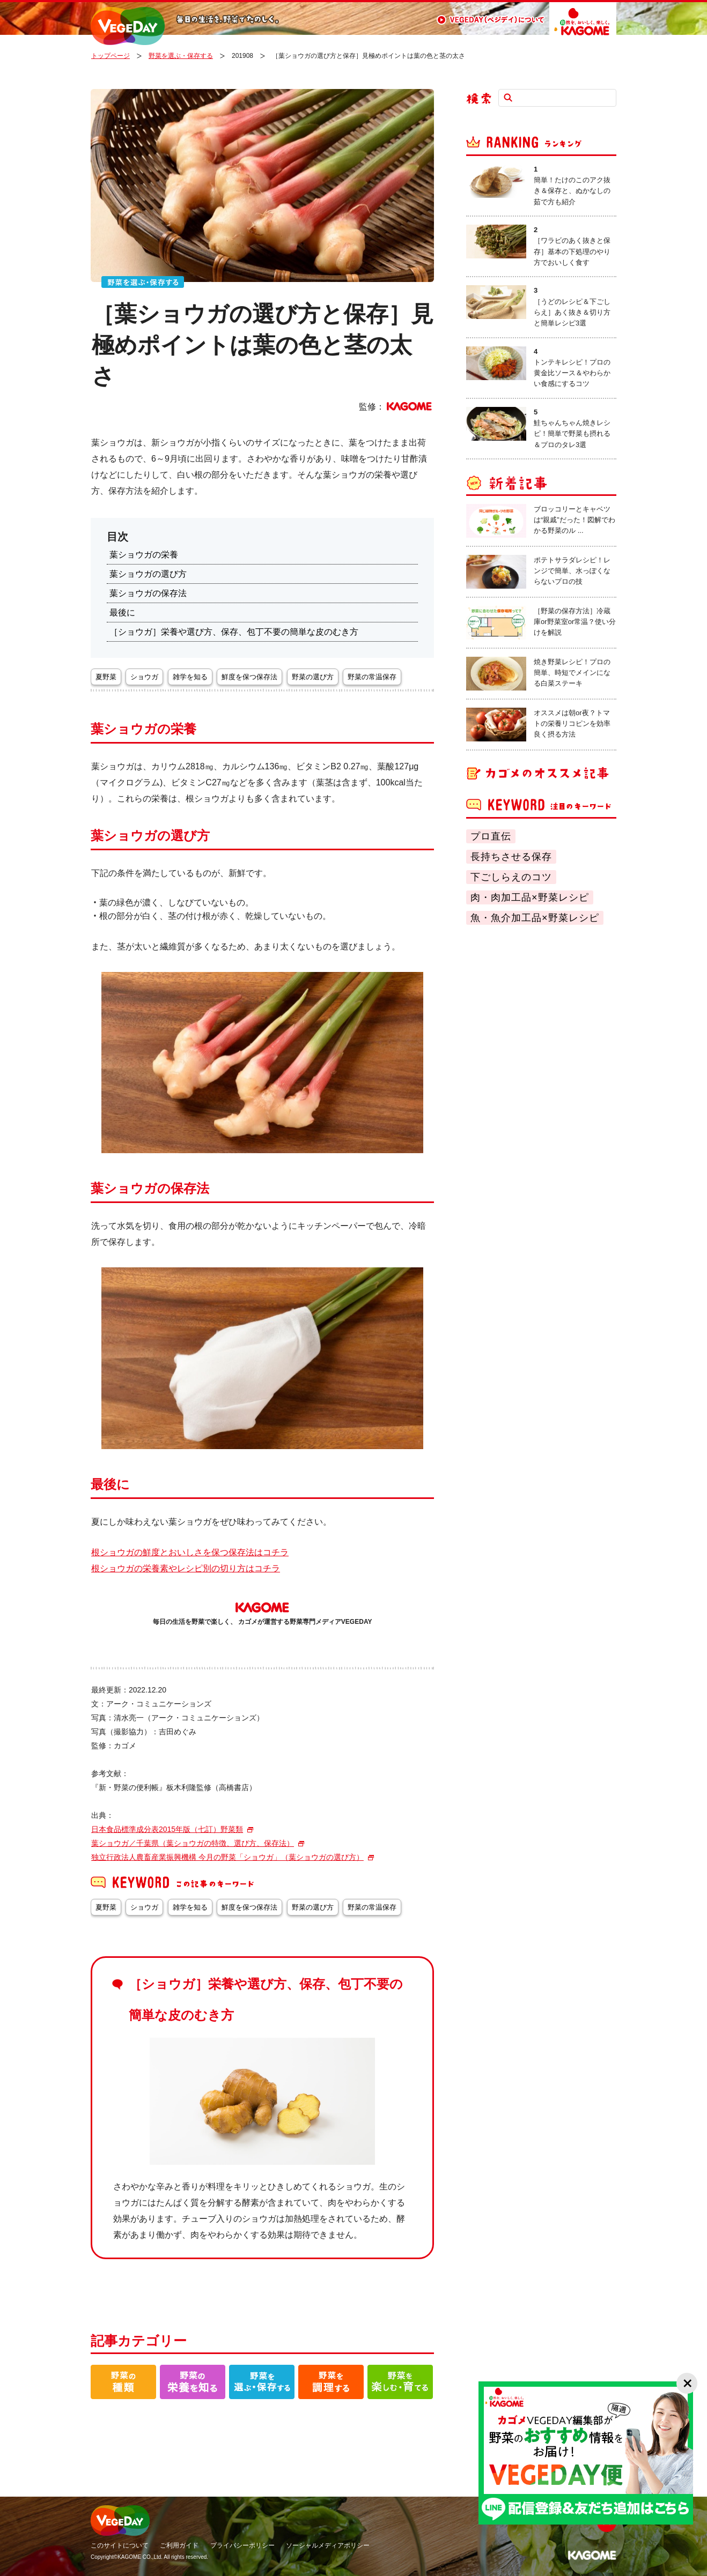 The width and height of the screenshot is (707, 2576). I want to click on ご利用ガイド, so click(179, 2545).